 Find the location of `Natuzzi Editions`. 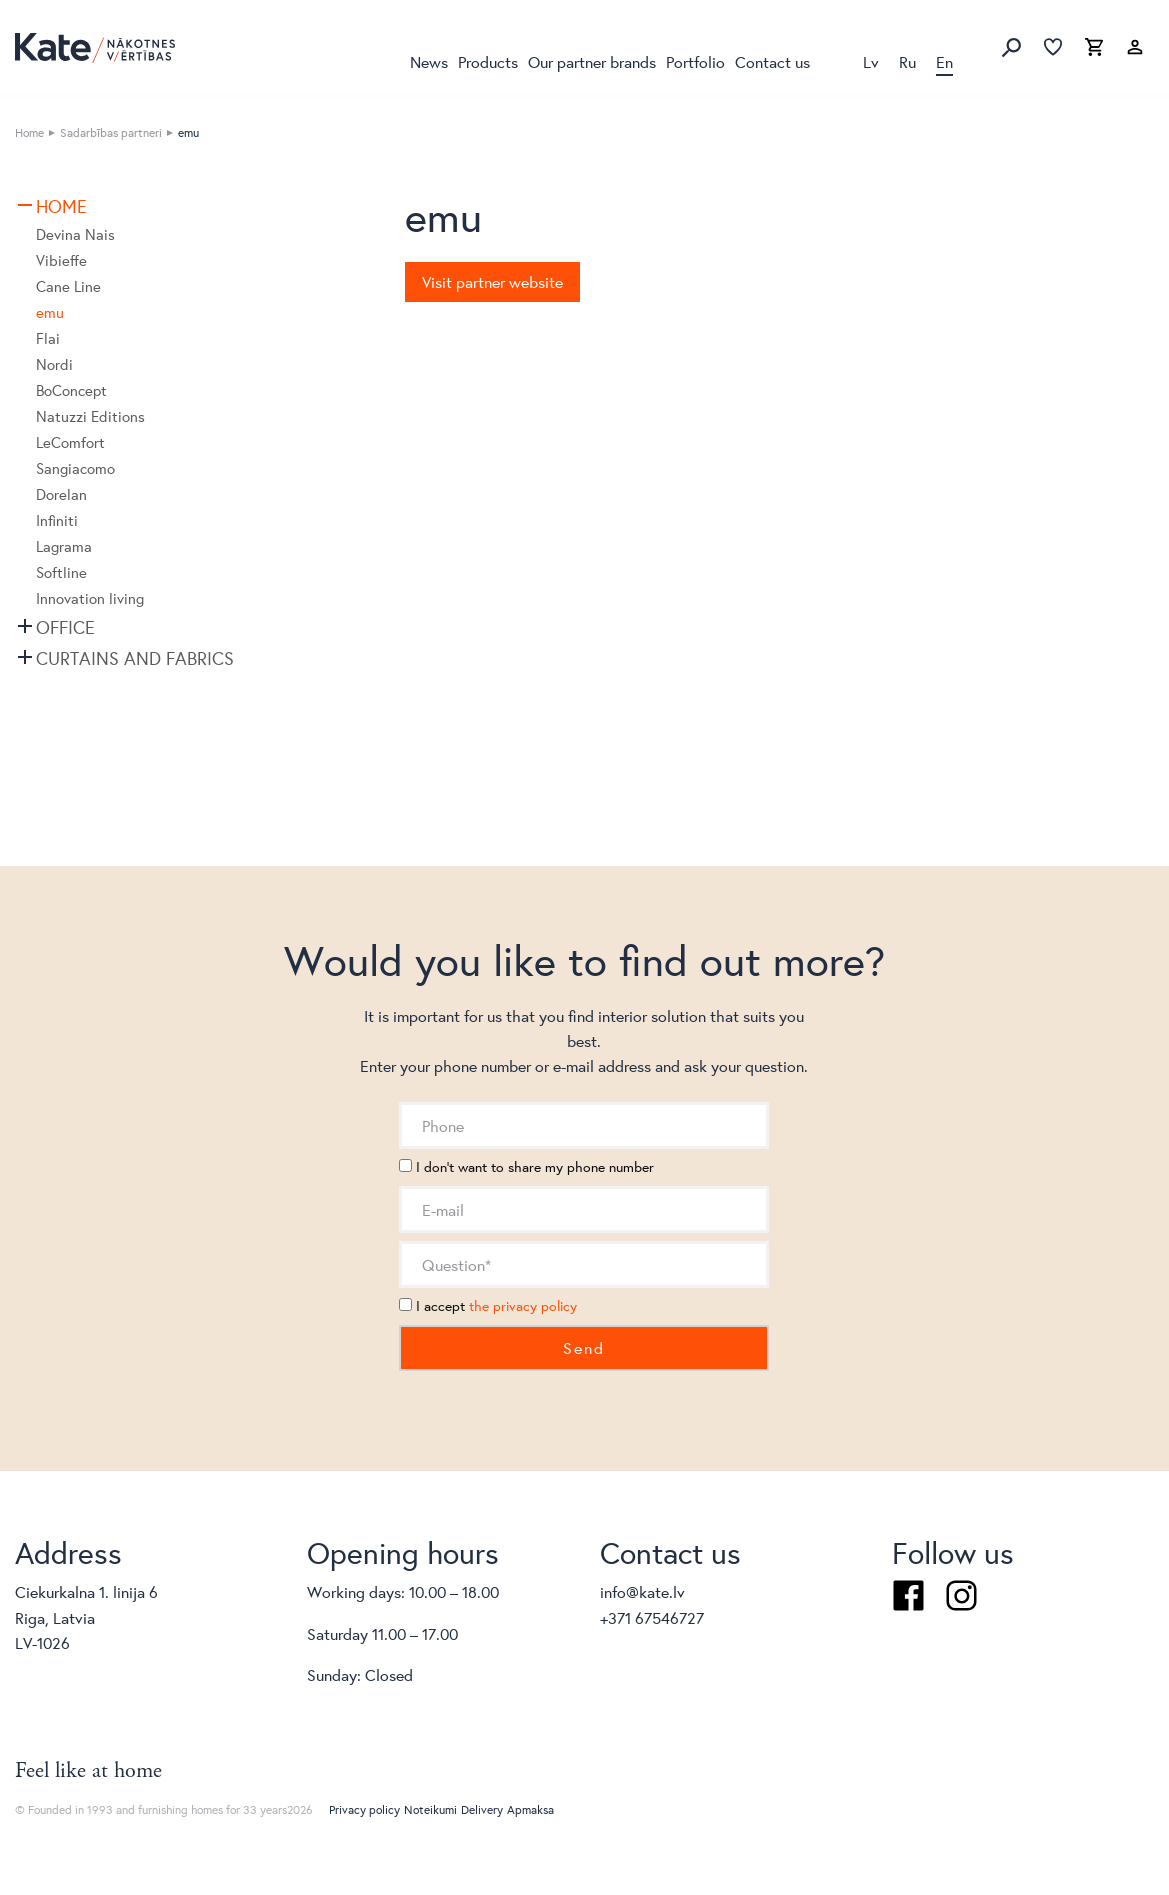

Natuzzi Editions is located at coordinates (90, 416).